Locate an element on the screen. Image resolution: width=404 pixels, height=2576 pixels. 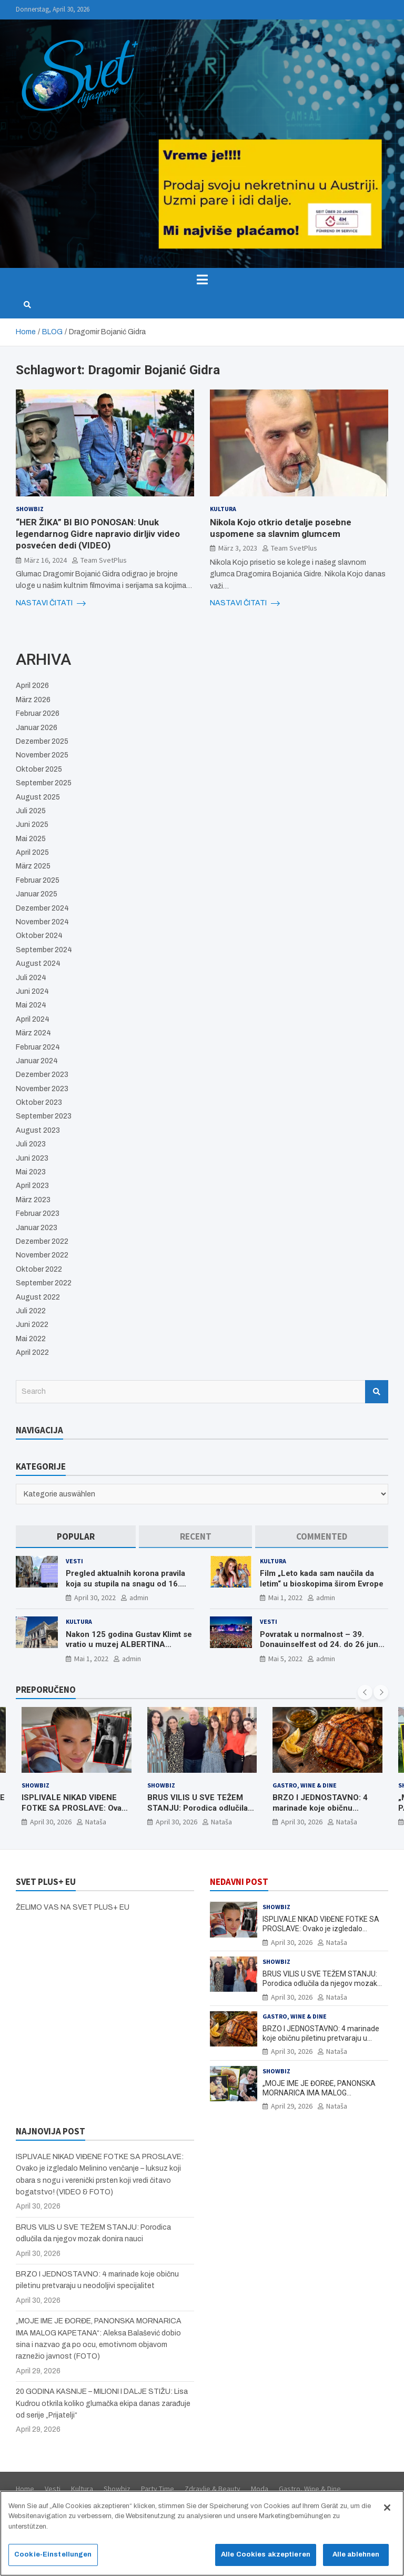
[Toggle navigation] is located at coordinates (202, 279).